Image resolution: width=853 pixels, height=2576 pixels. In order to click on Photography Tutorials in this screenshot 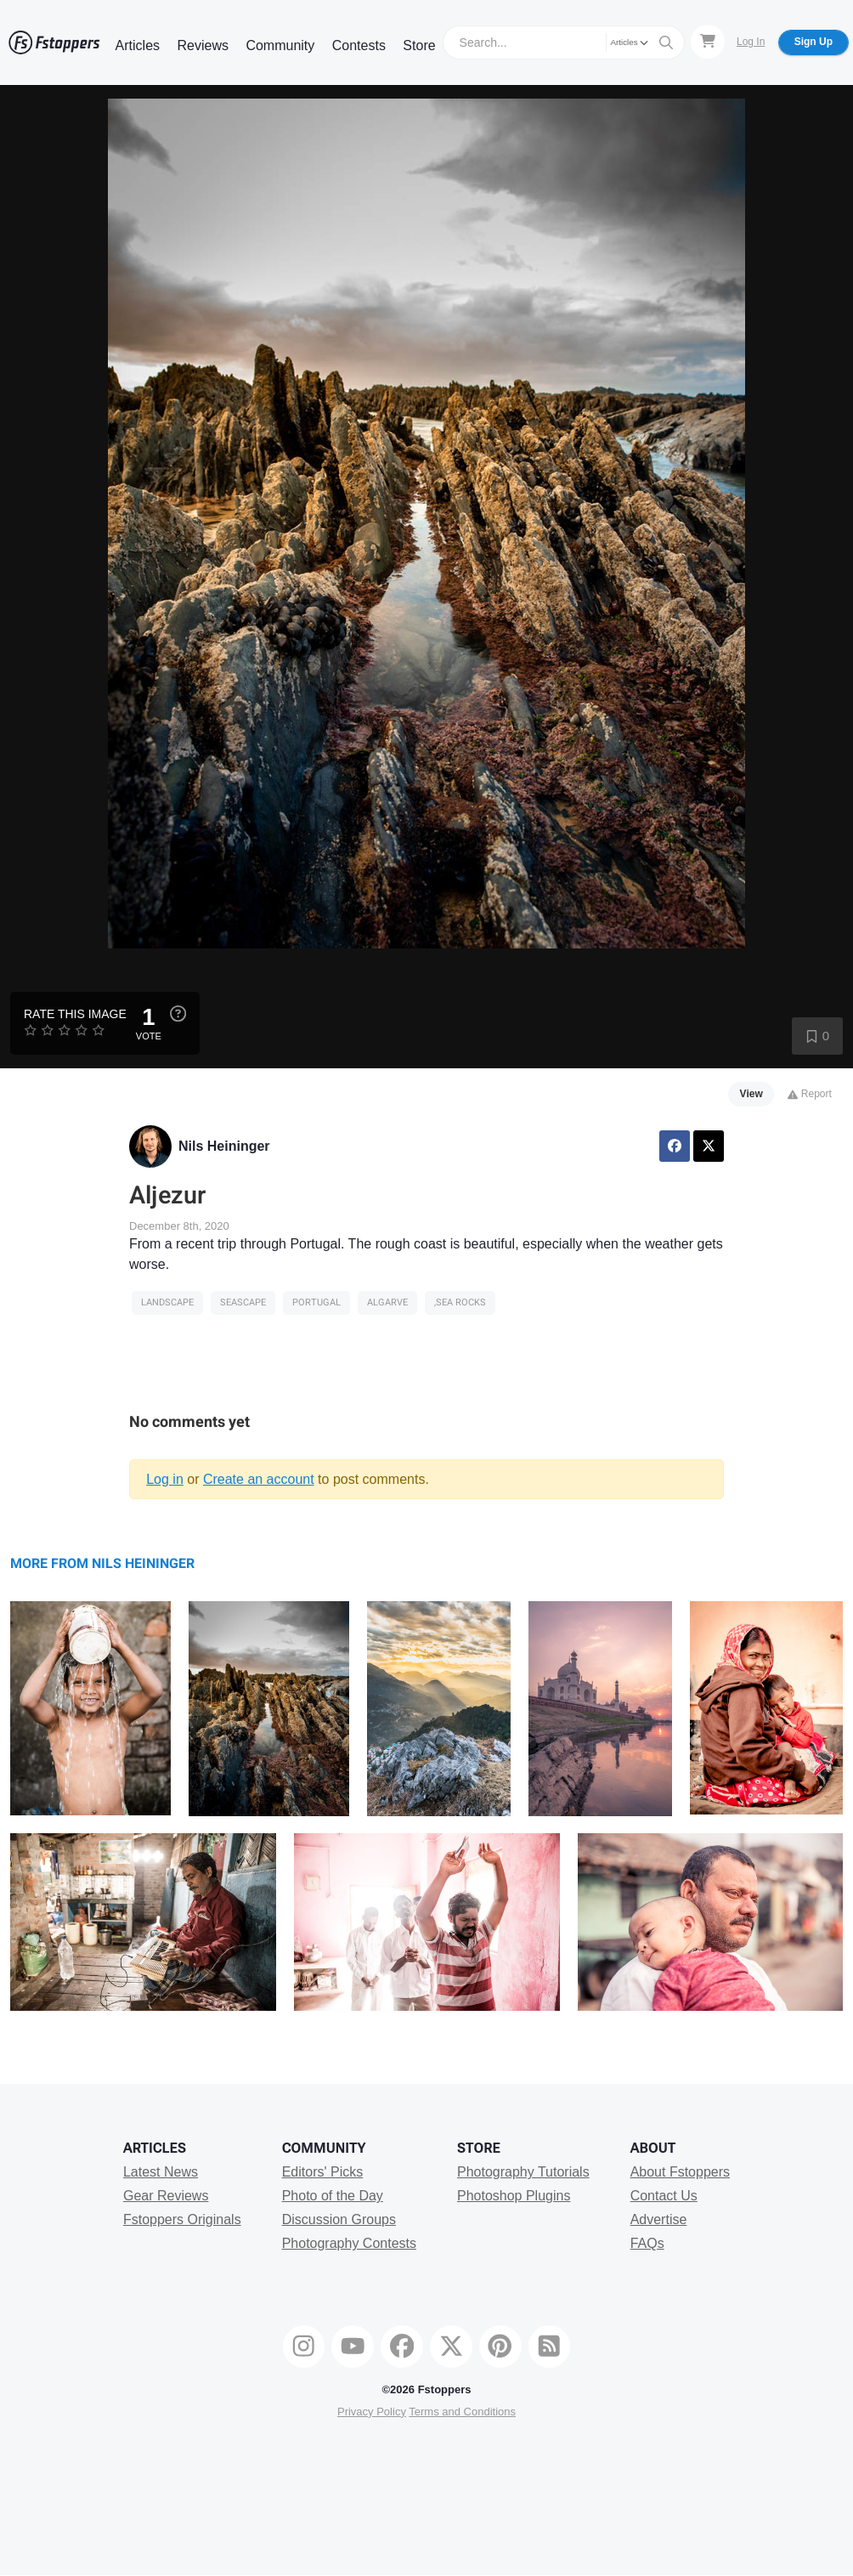, I will do `click(523, 2172)`.